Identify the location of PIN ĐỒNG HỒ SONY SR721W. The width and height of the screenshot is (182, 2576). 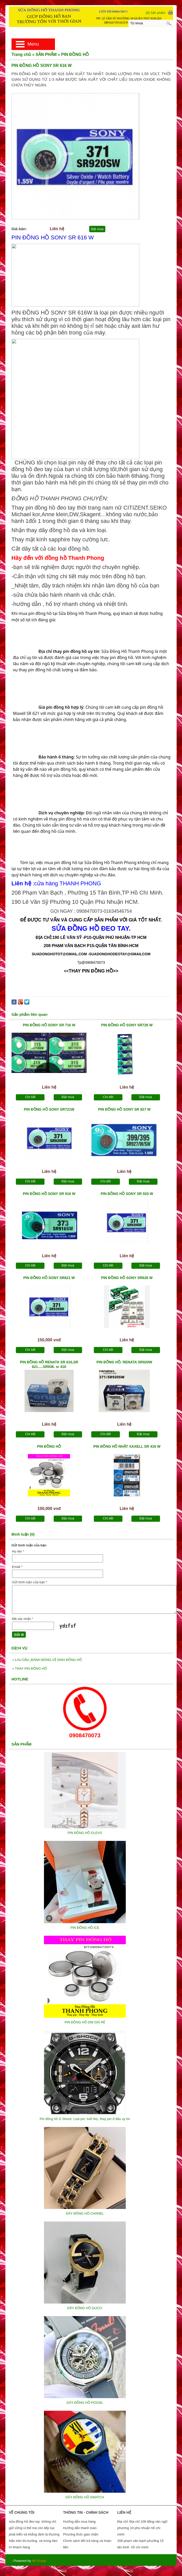
(49, 1109).